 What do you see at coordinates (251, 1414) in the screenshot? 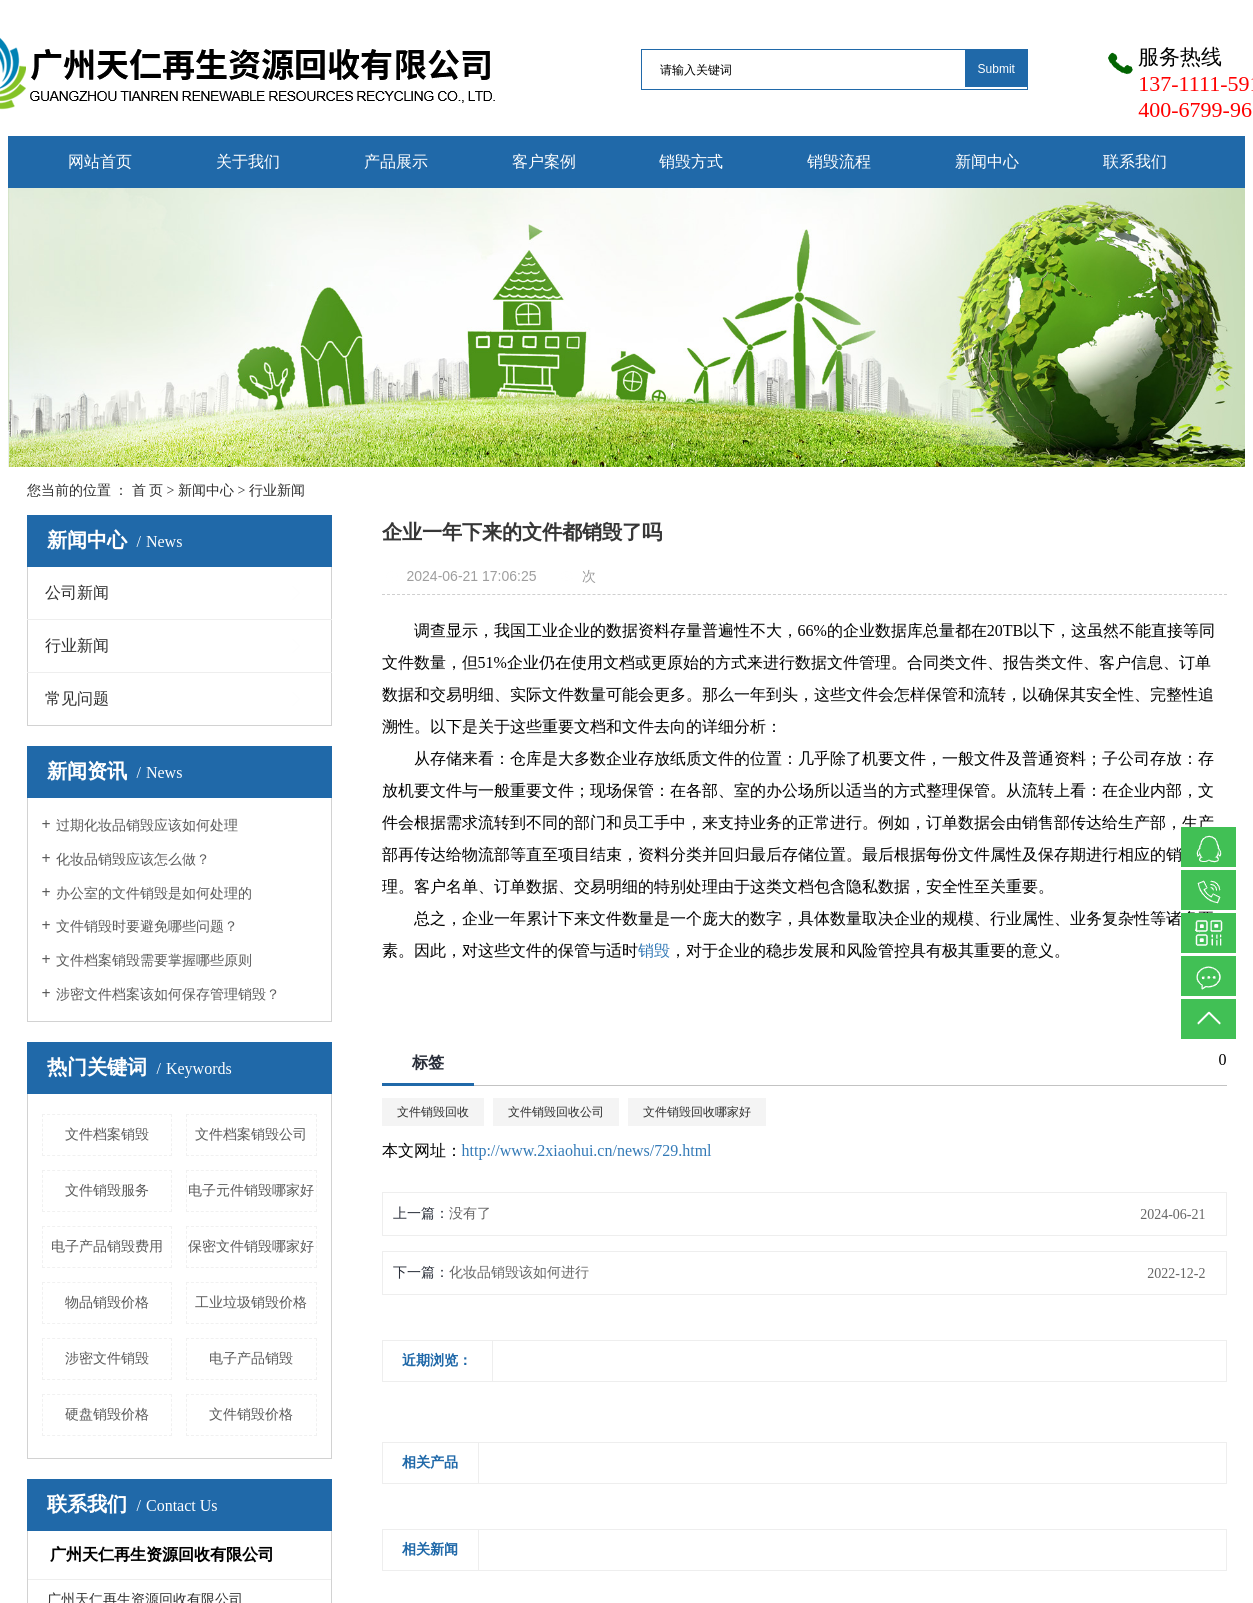
I see `文件销毁价格` at bounding box center [251, 1414].